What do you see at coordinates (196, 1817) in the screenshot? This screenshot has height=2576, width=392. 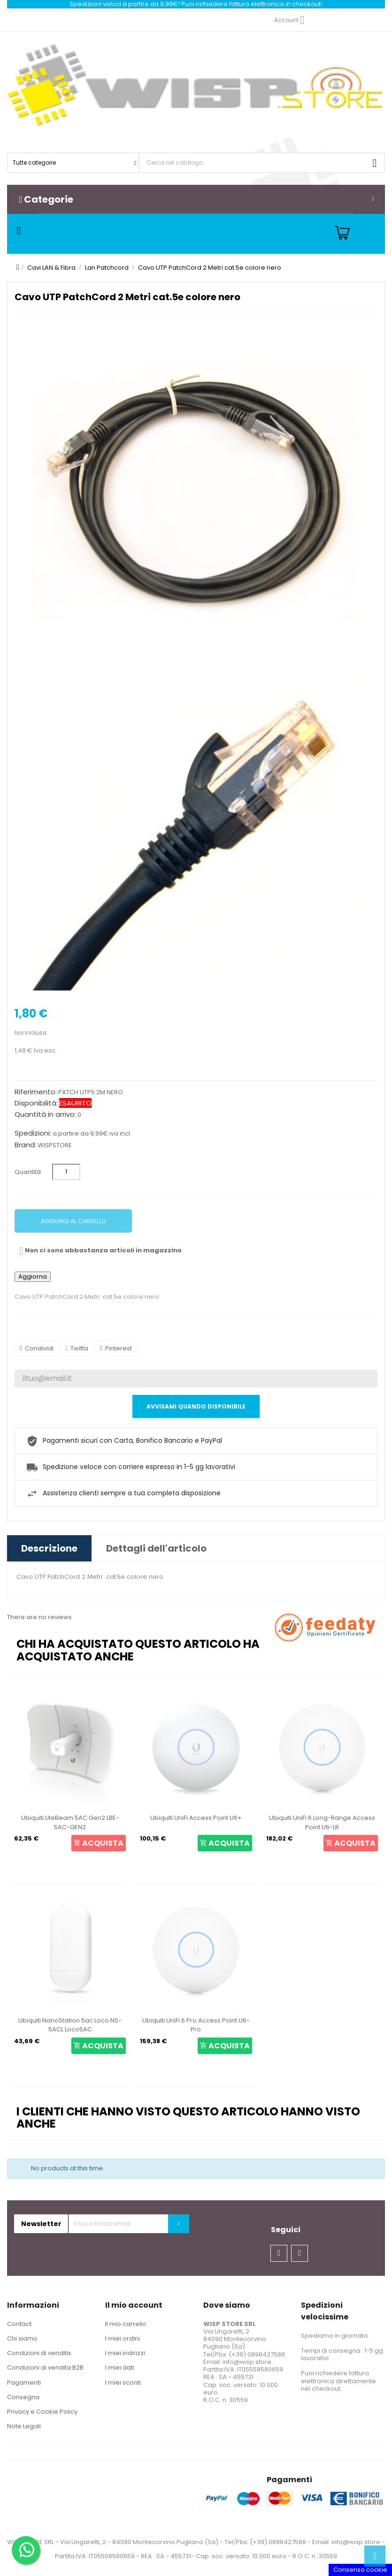 I see `Ubiquiti UniFi Access Point U6+` at bounding box center [196, 1817].